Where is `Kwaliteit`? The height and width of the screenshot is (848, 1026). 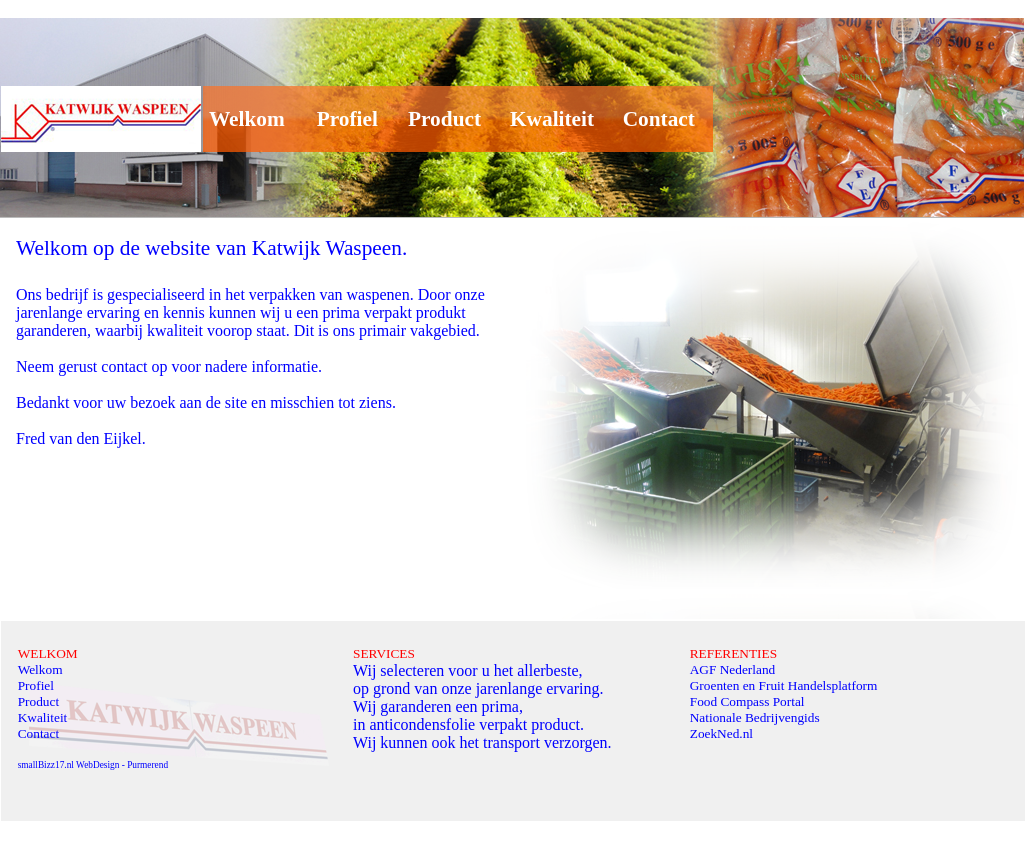 Kwaliteit is located at coordinates (552, 119).